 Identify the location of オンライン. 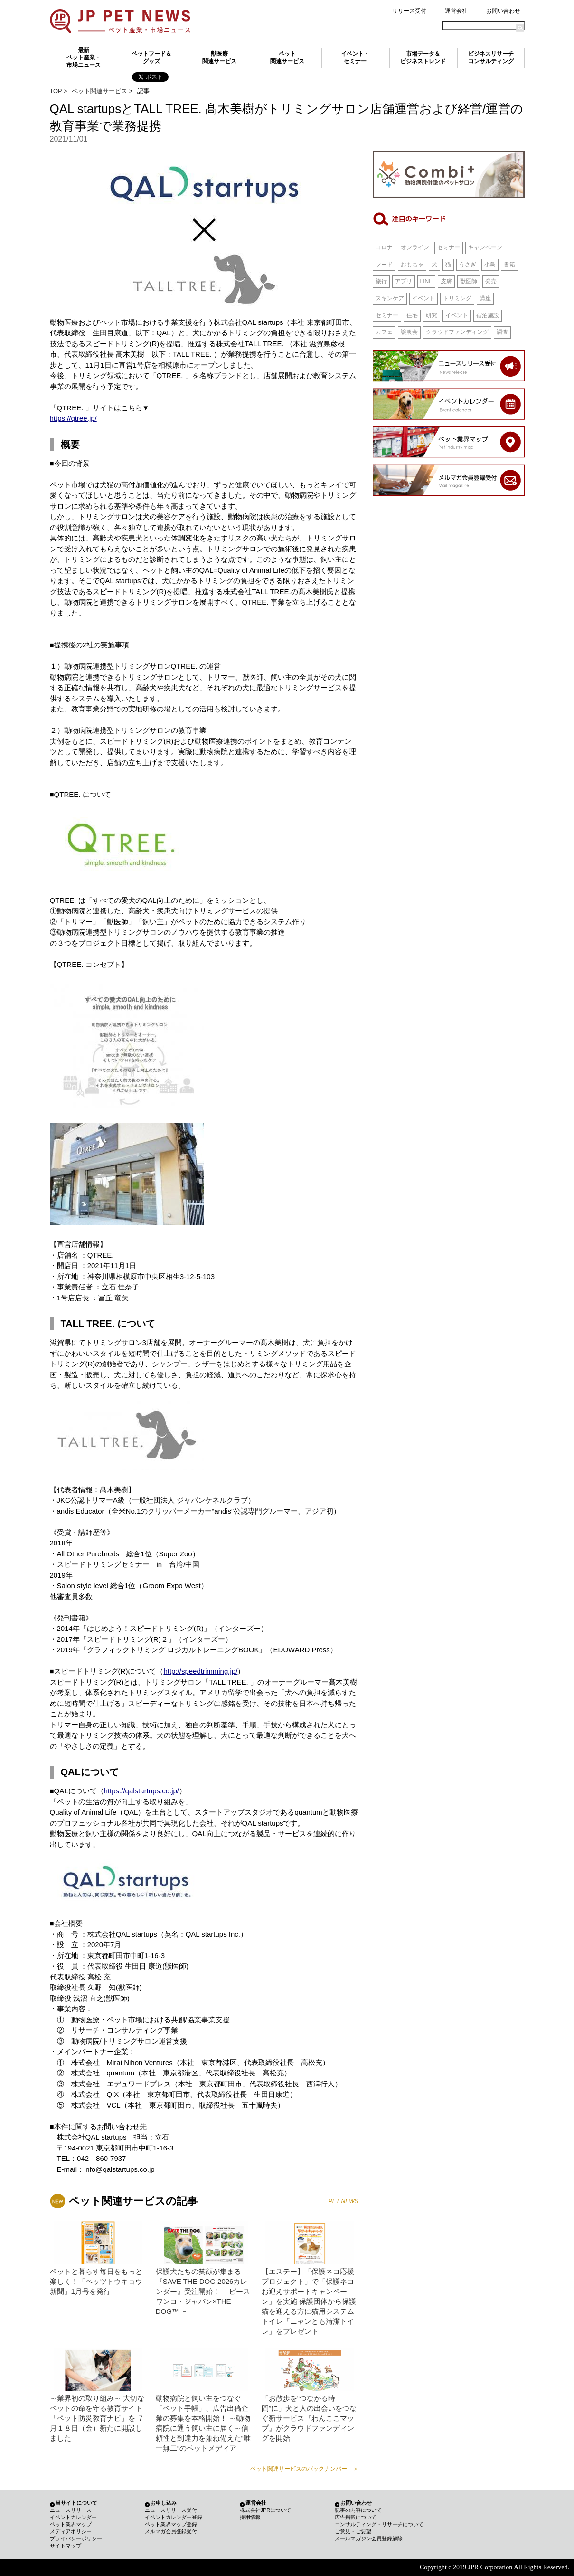
(415, 247).